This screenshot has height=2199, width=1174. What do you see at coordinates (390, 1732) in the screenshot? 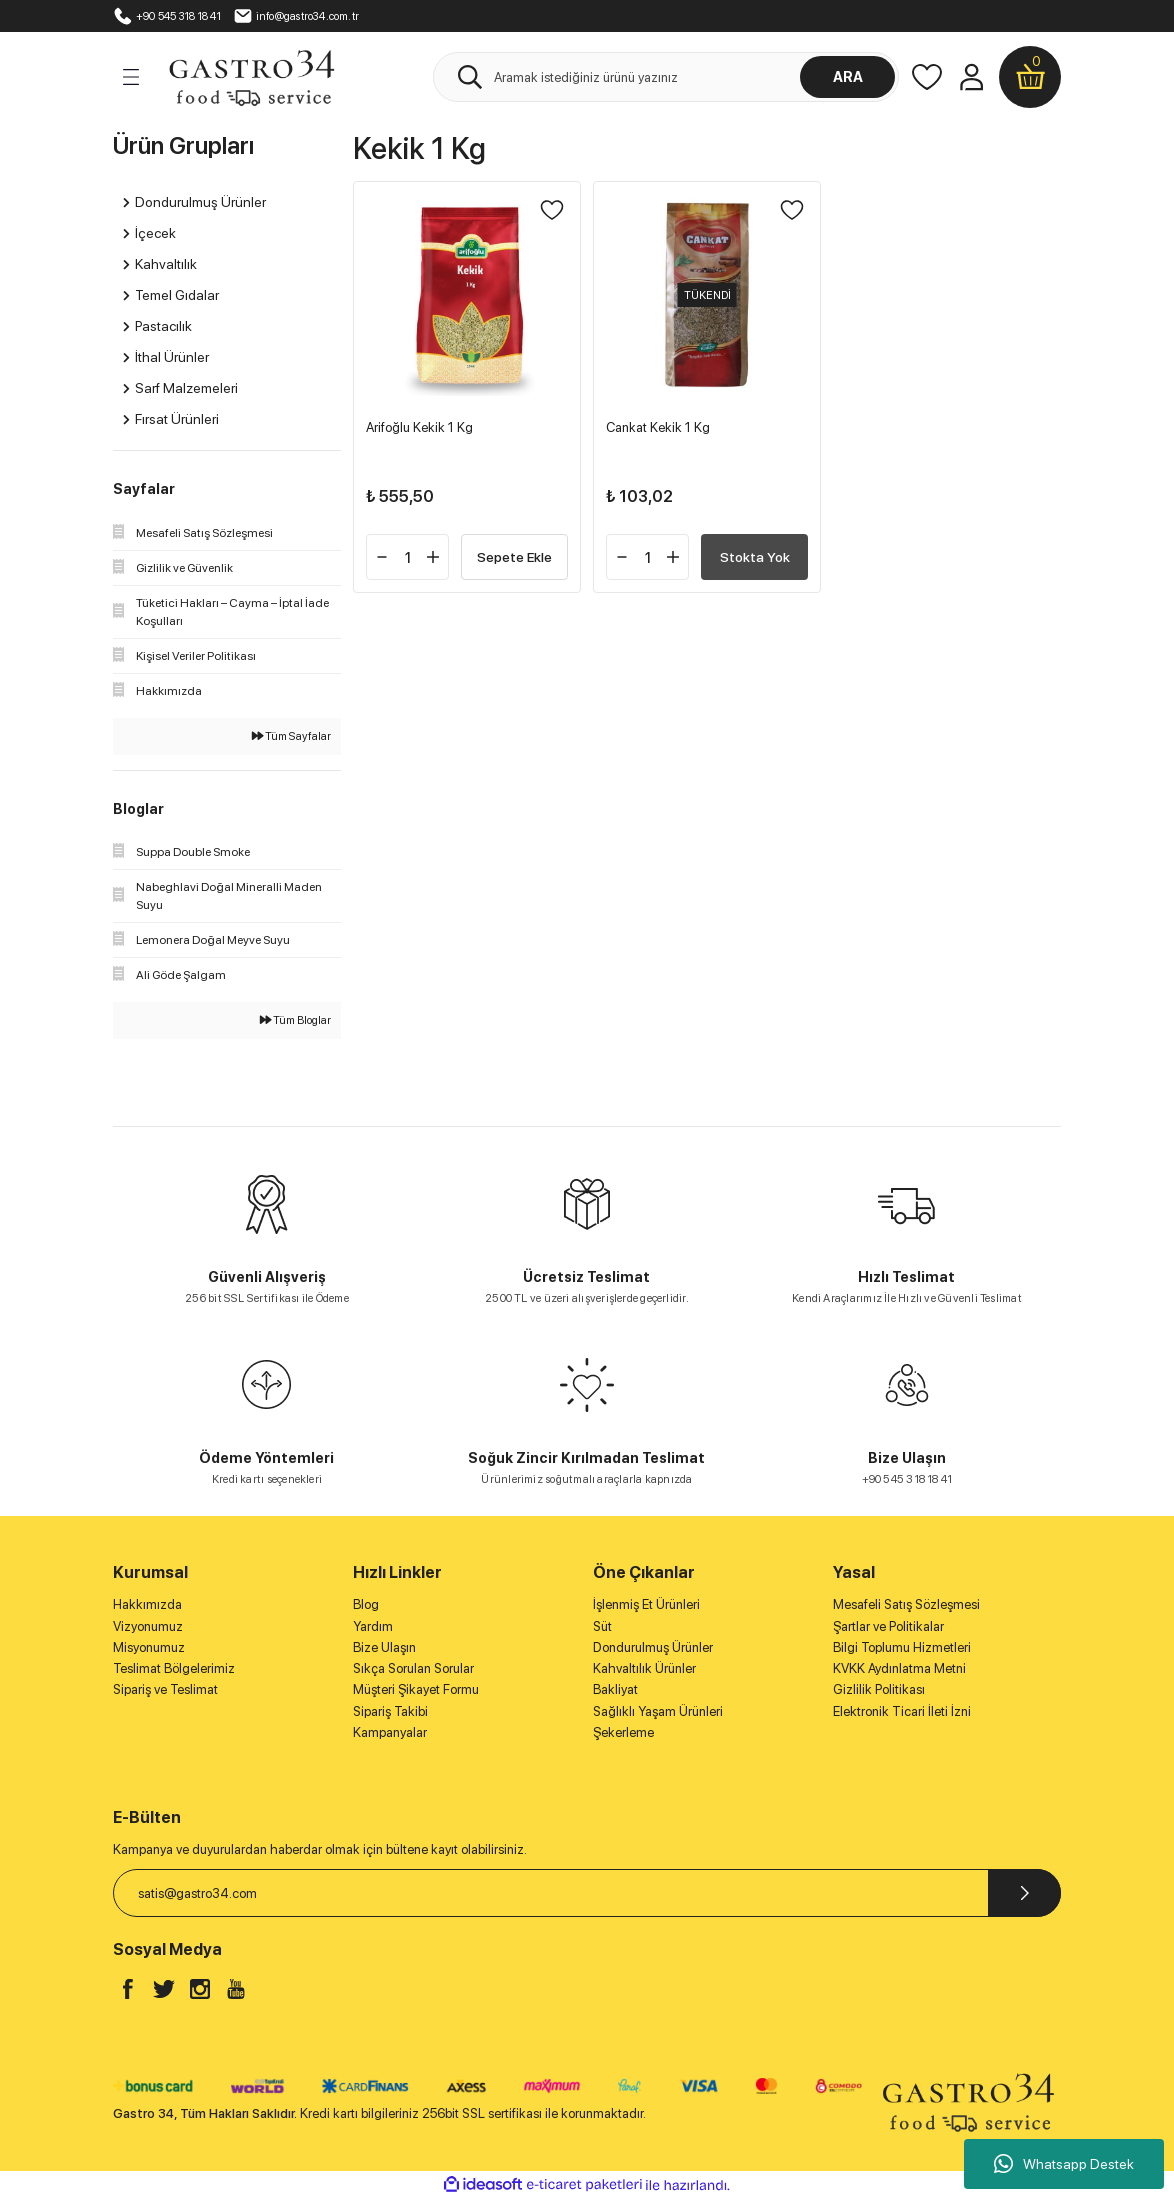
I see `Kampanyalar` at bounding box center [390, 1732].